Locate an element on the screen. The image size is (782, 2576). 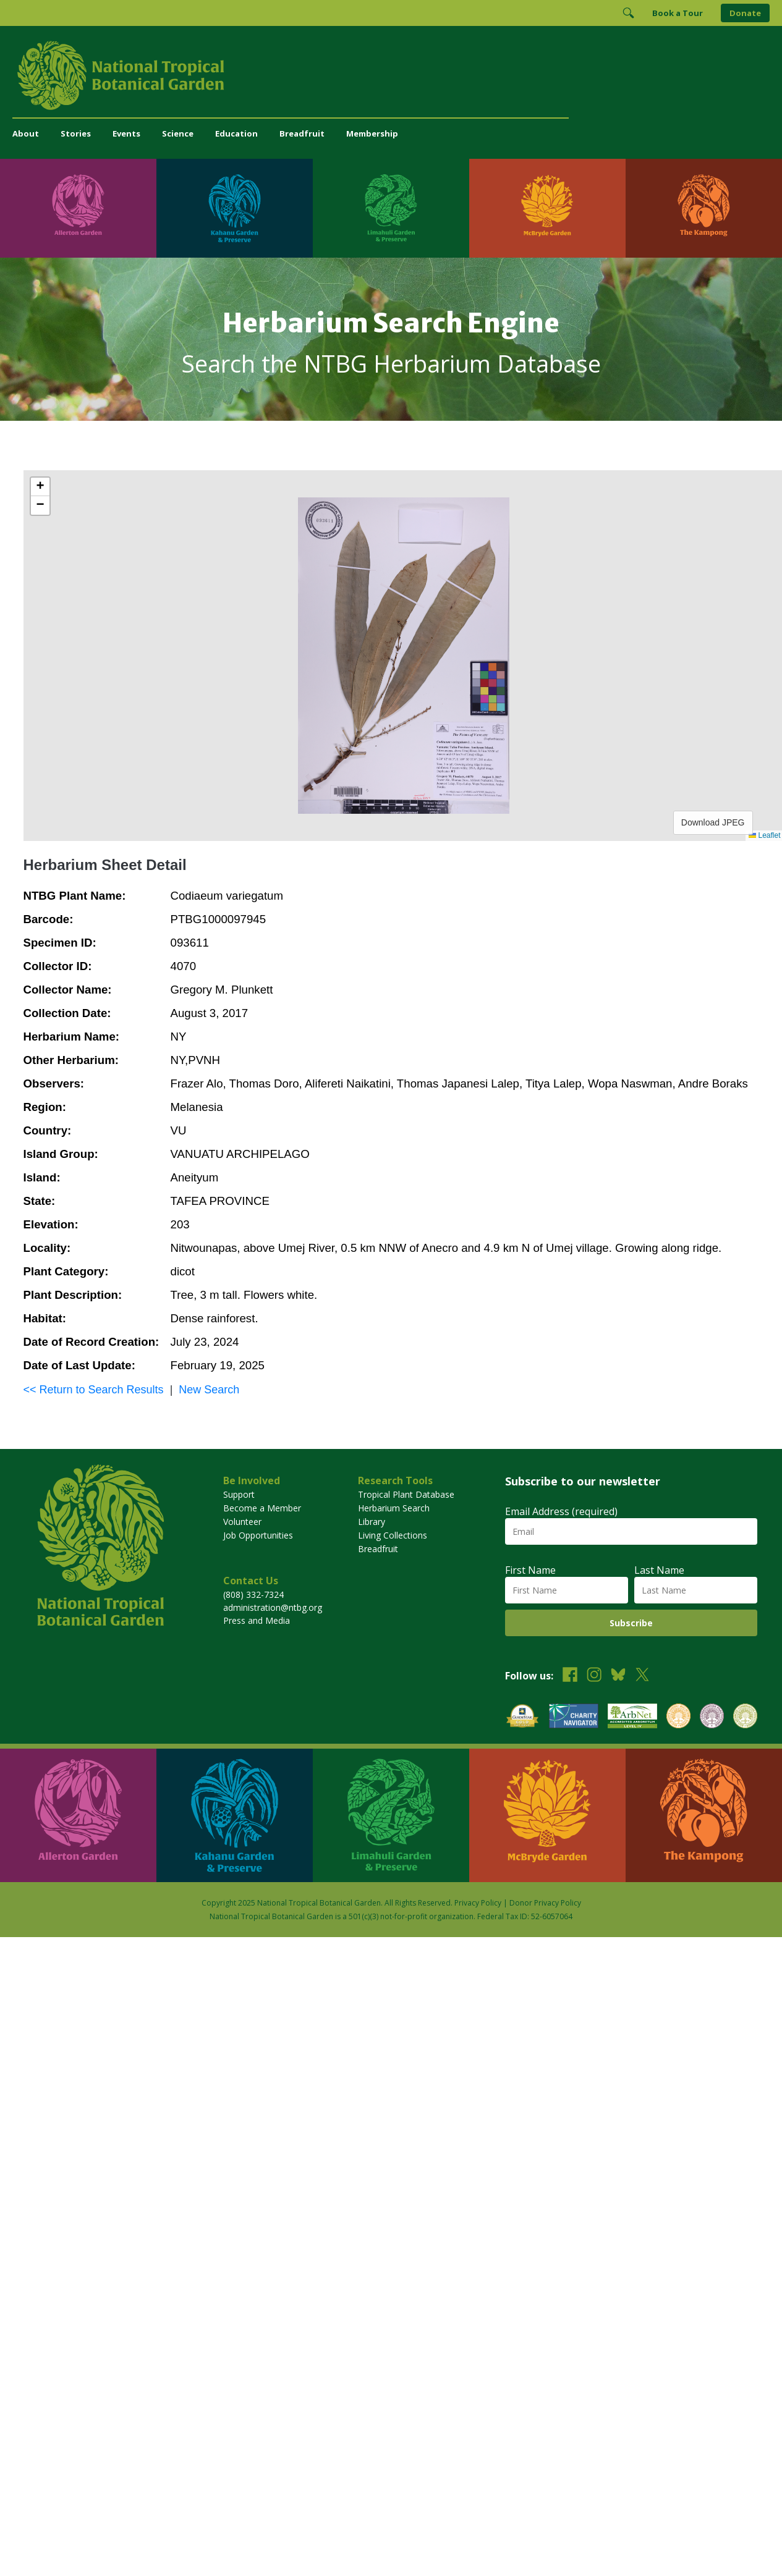
About is located at coordinates (25, 133).